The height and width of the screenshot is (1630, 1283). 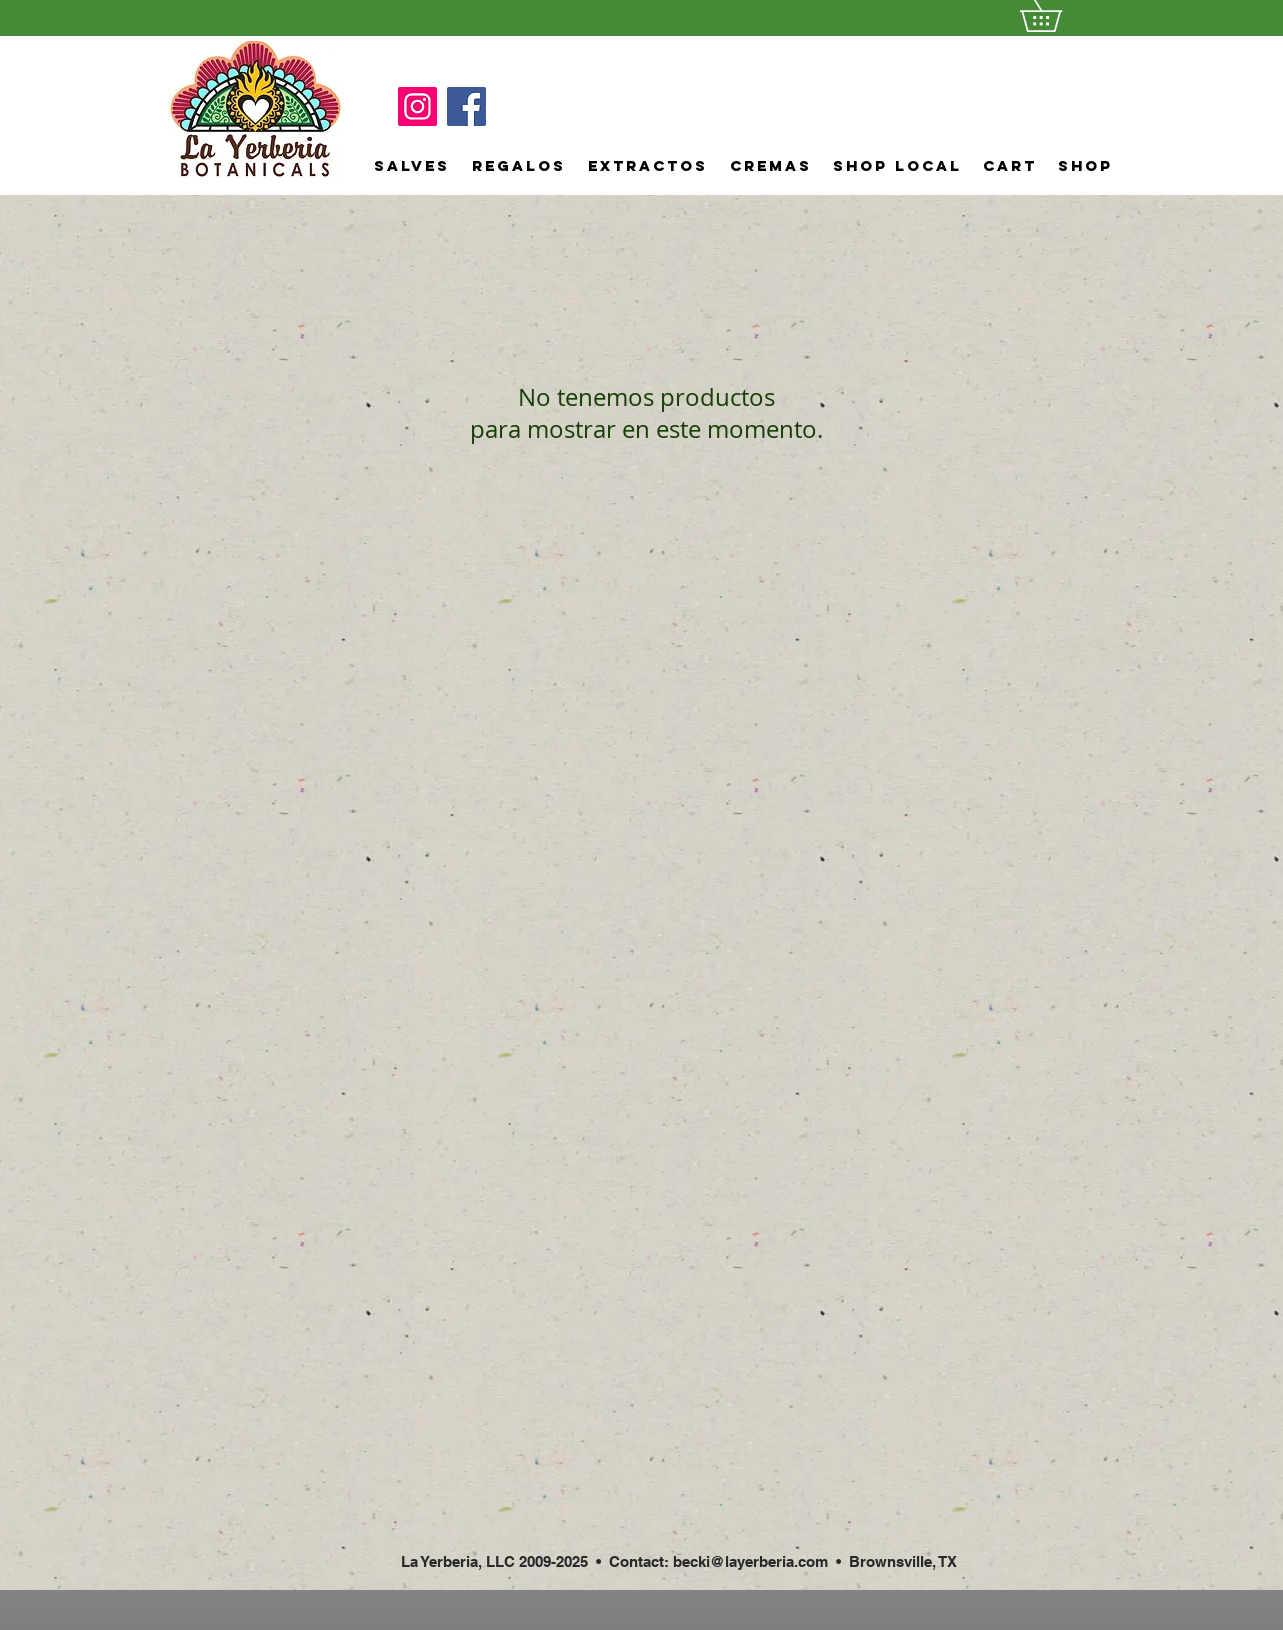 What do you see at coordinates (466, 106) in the screenshot?
I see `[Facebook]` at bounding box center [466, 106].